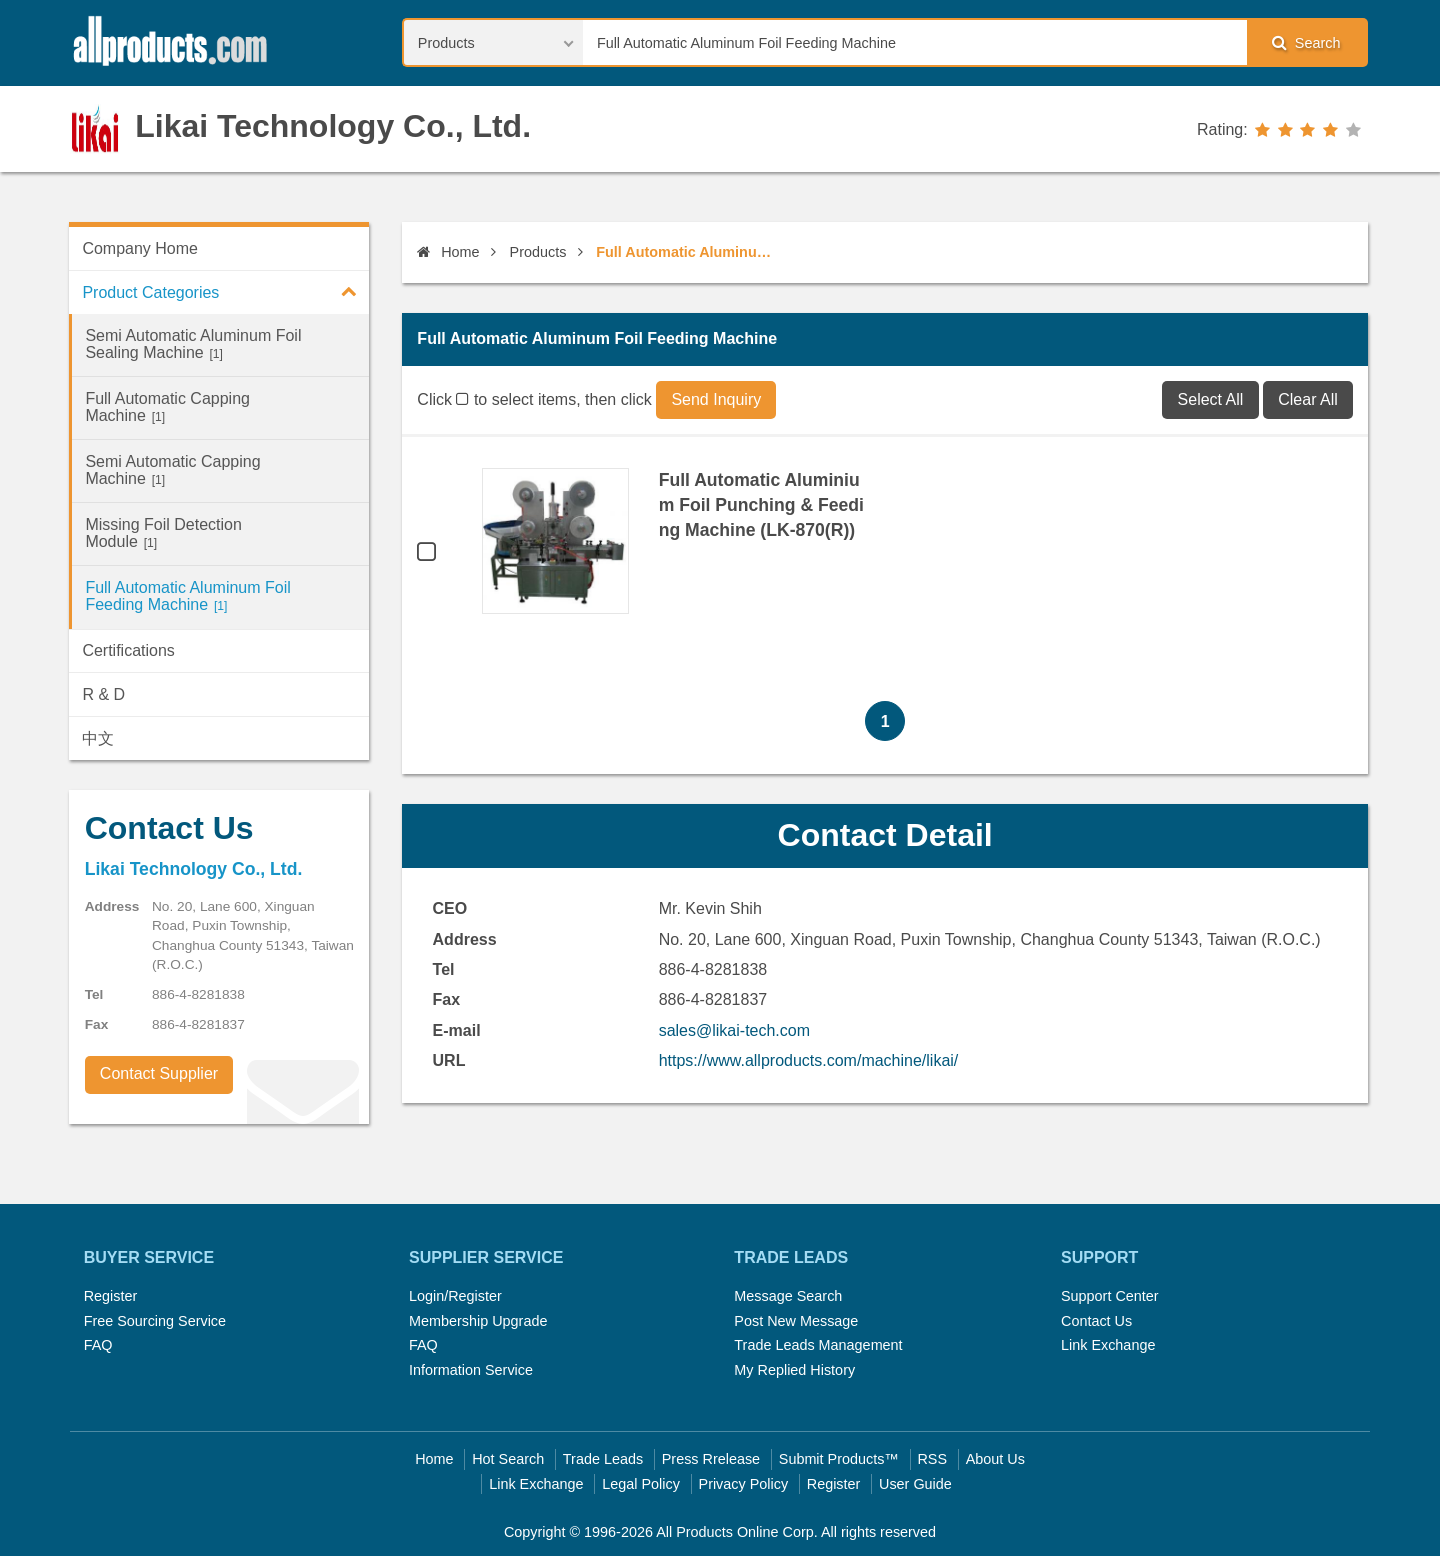  I want to click on Register, so click(111, 1296).